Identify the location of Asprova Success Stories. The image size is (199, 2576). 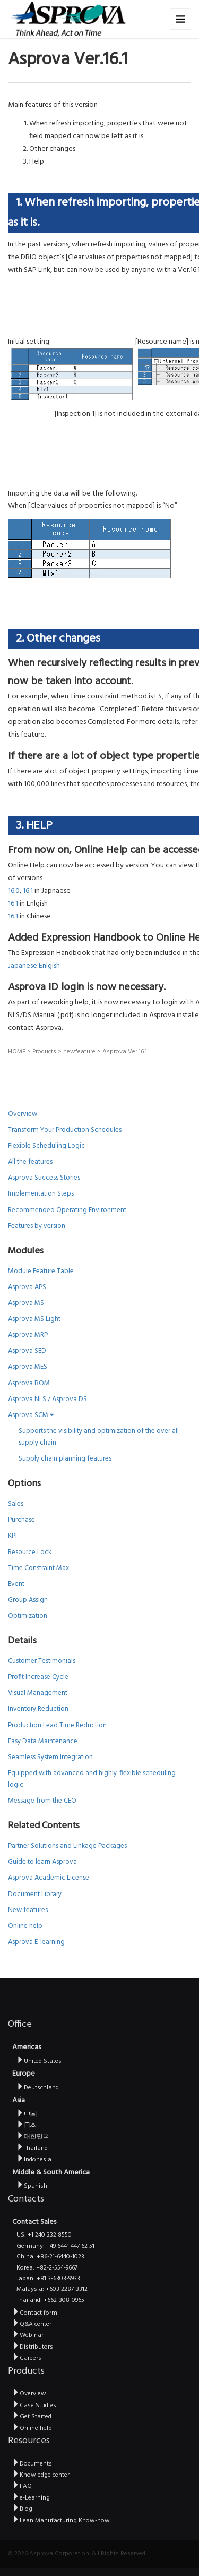
(44, 1177).